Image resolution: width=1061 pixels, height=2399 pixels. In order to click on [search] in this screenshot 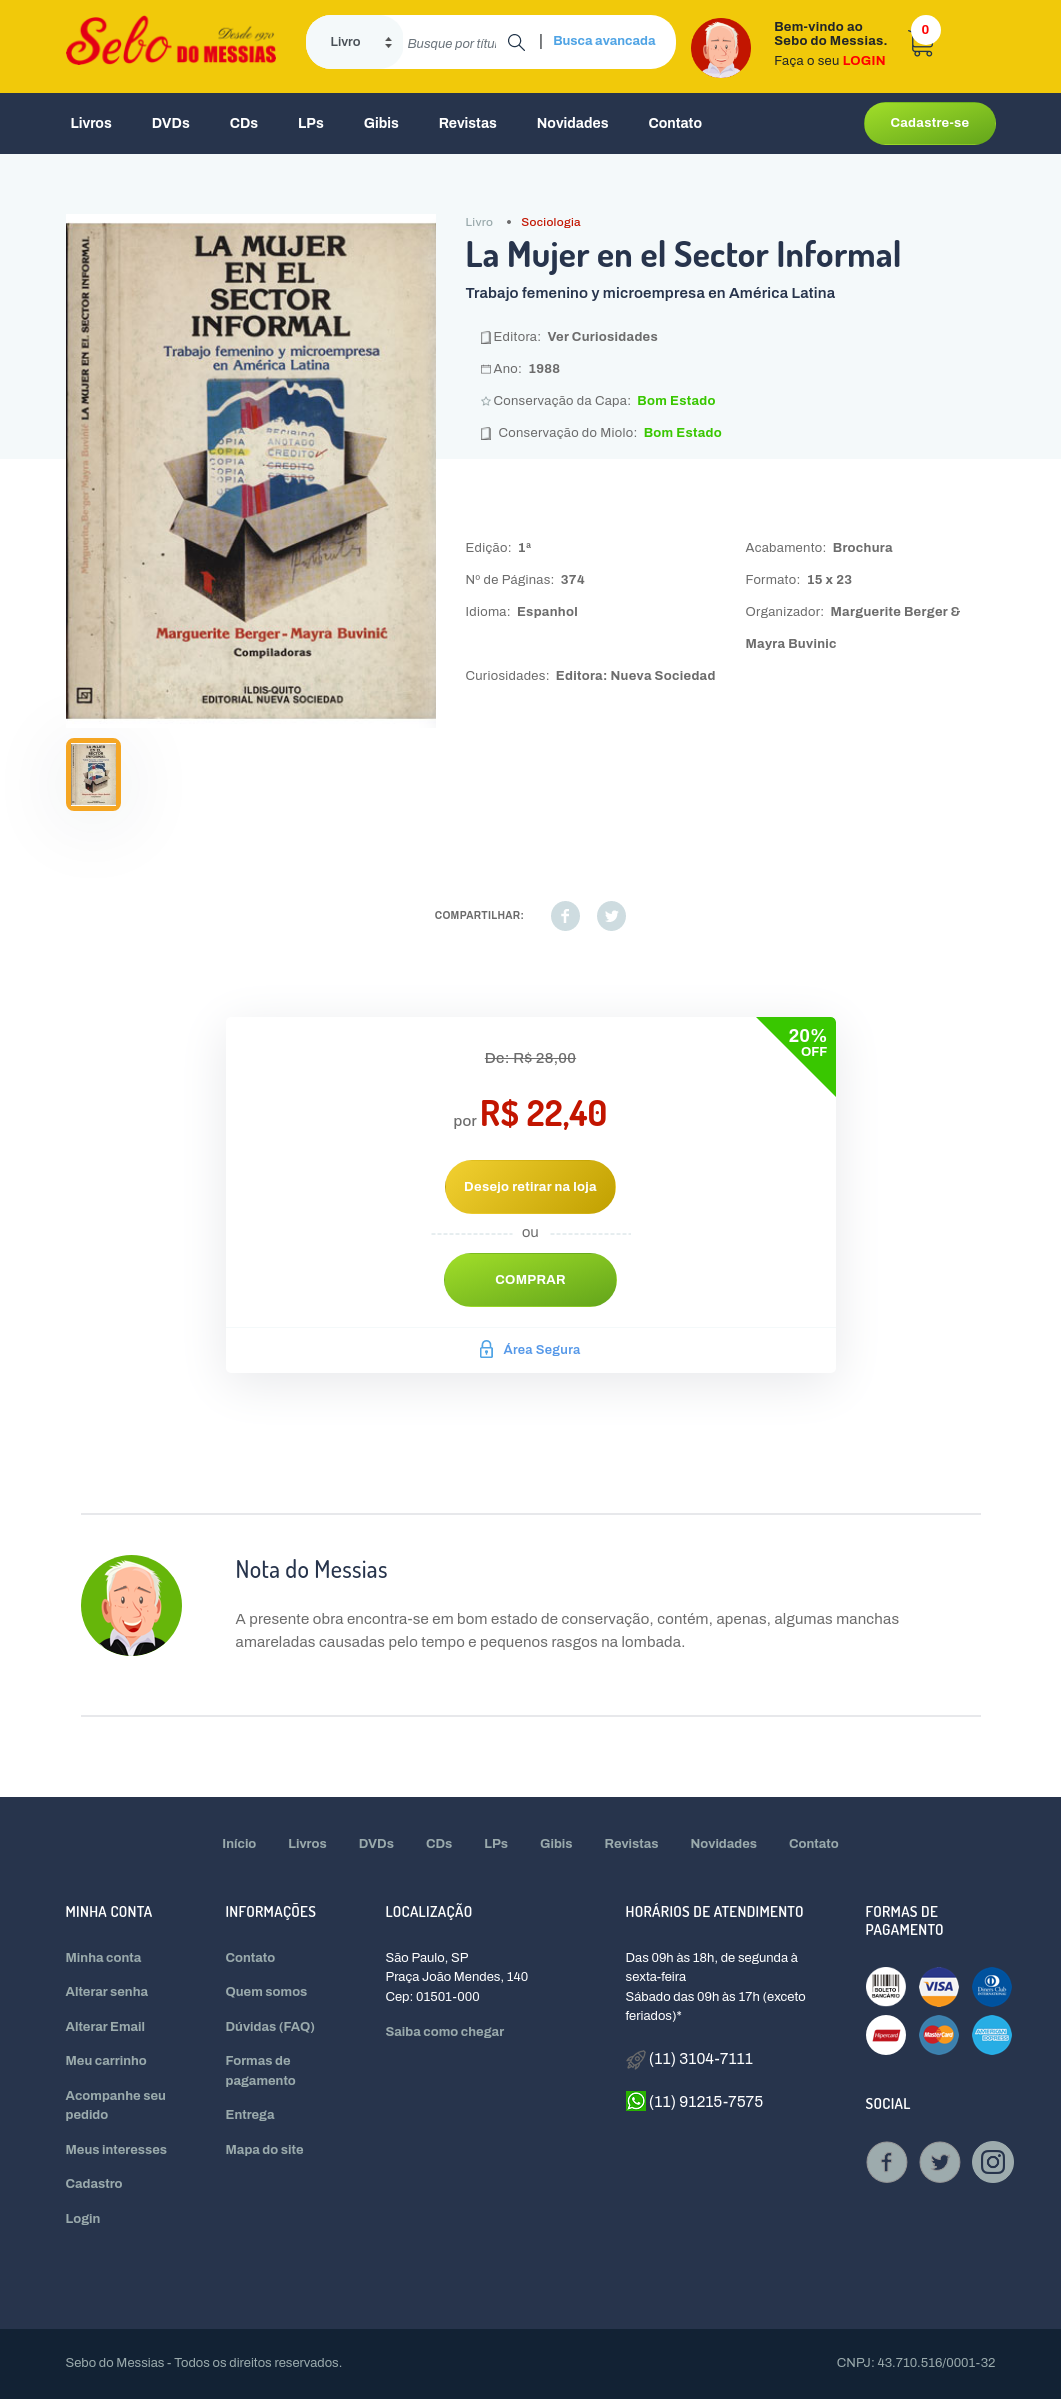, I will do `click(455, 42)`.